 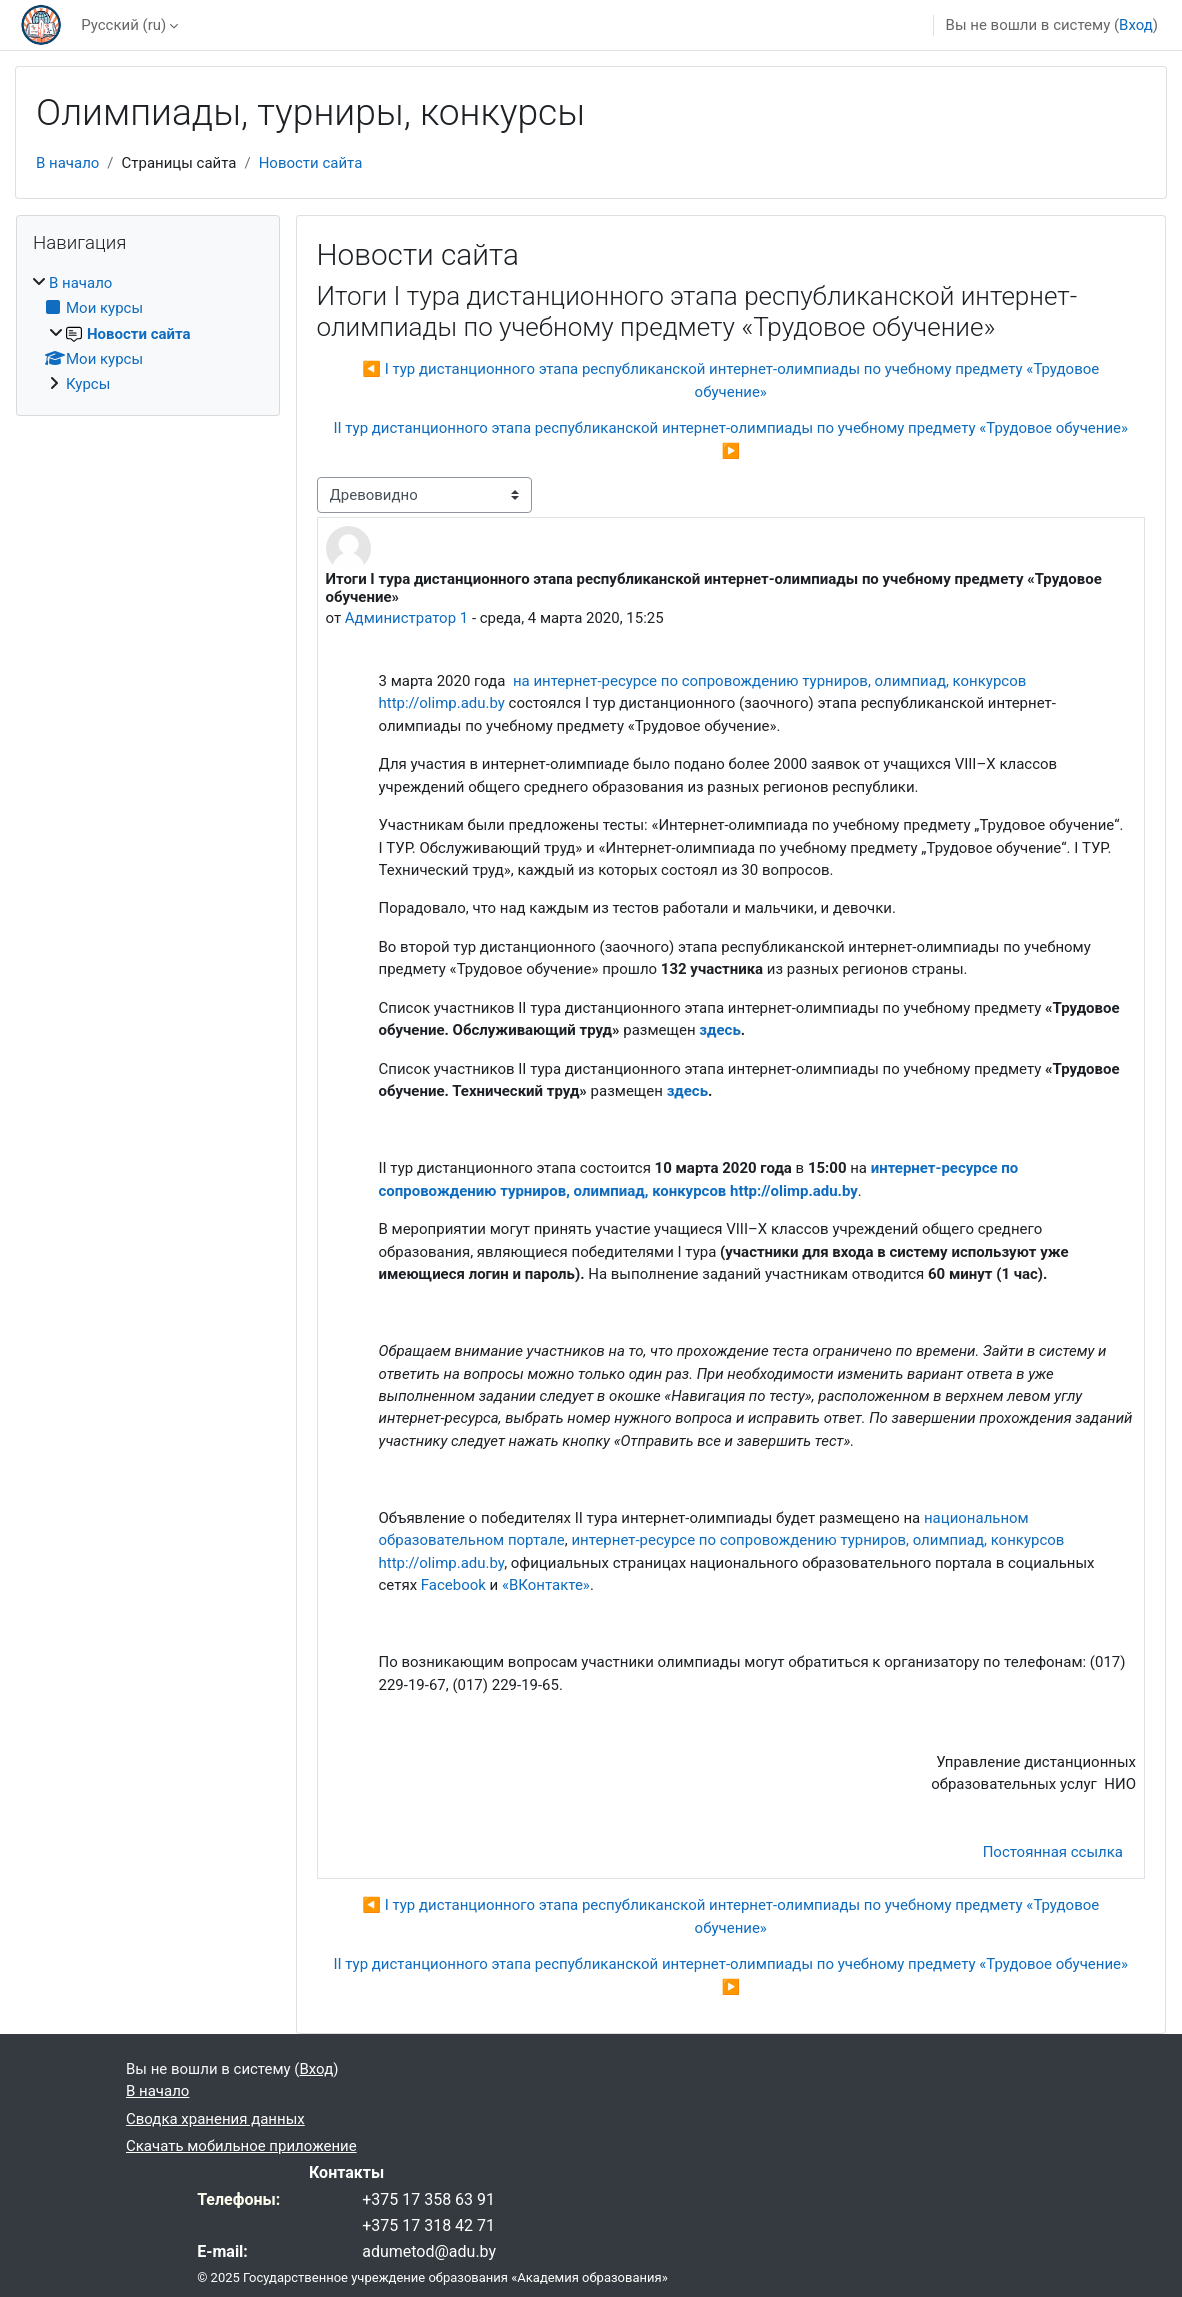 I want to click on [treeitem], so click(x=148, y=334).